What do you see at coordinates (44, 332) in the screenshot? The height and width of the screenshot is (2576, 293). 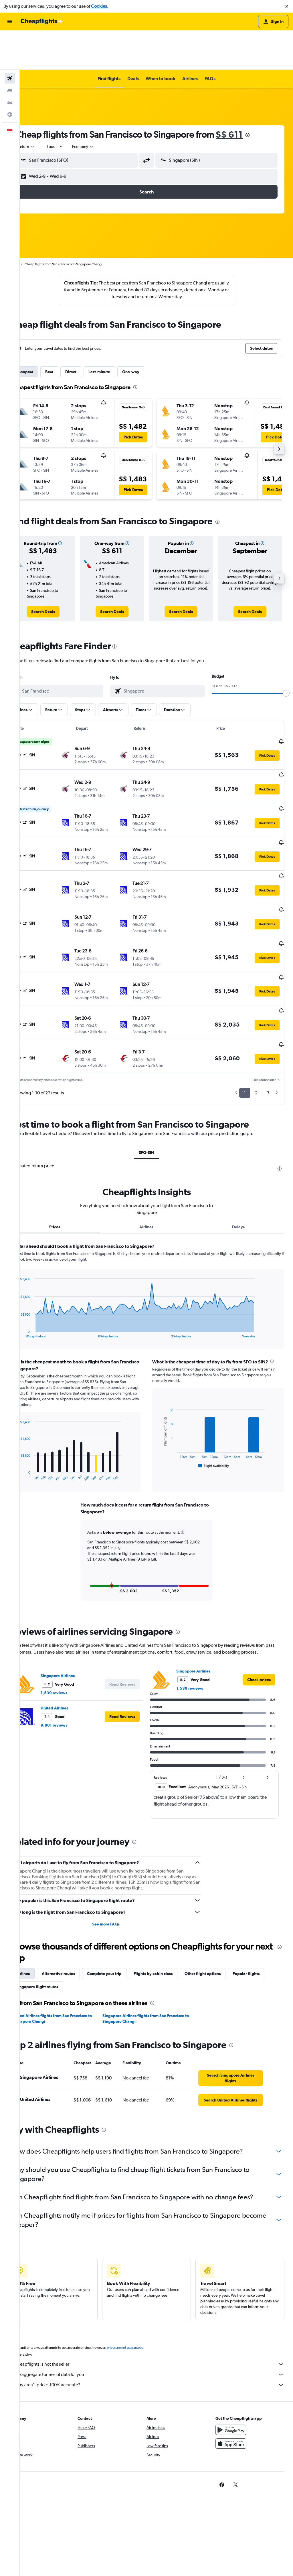 I see `Cheapest [tab]` at bounding box center [44, 332].